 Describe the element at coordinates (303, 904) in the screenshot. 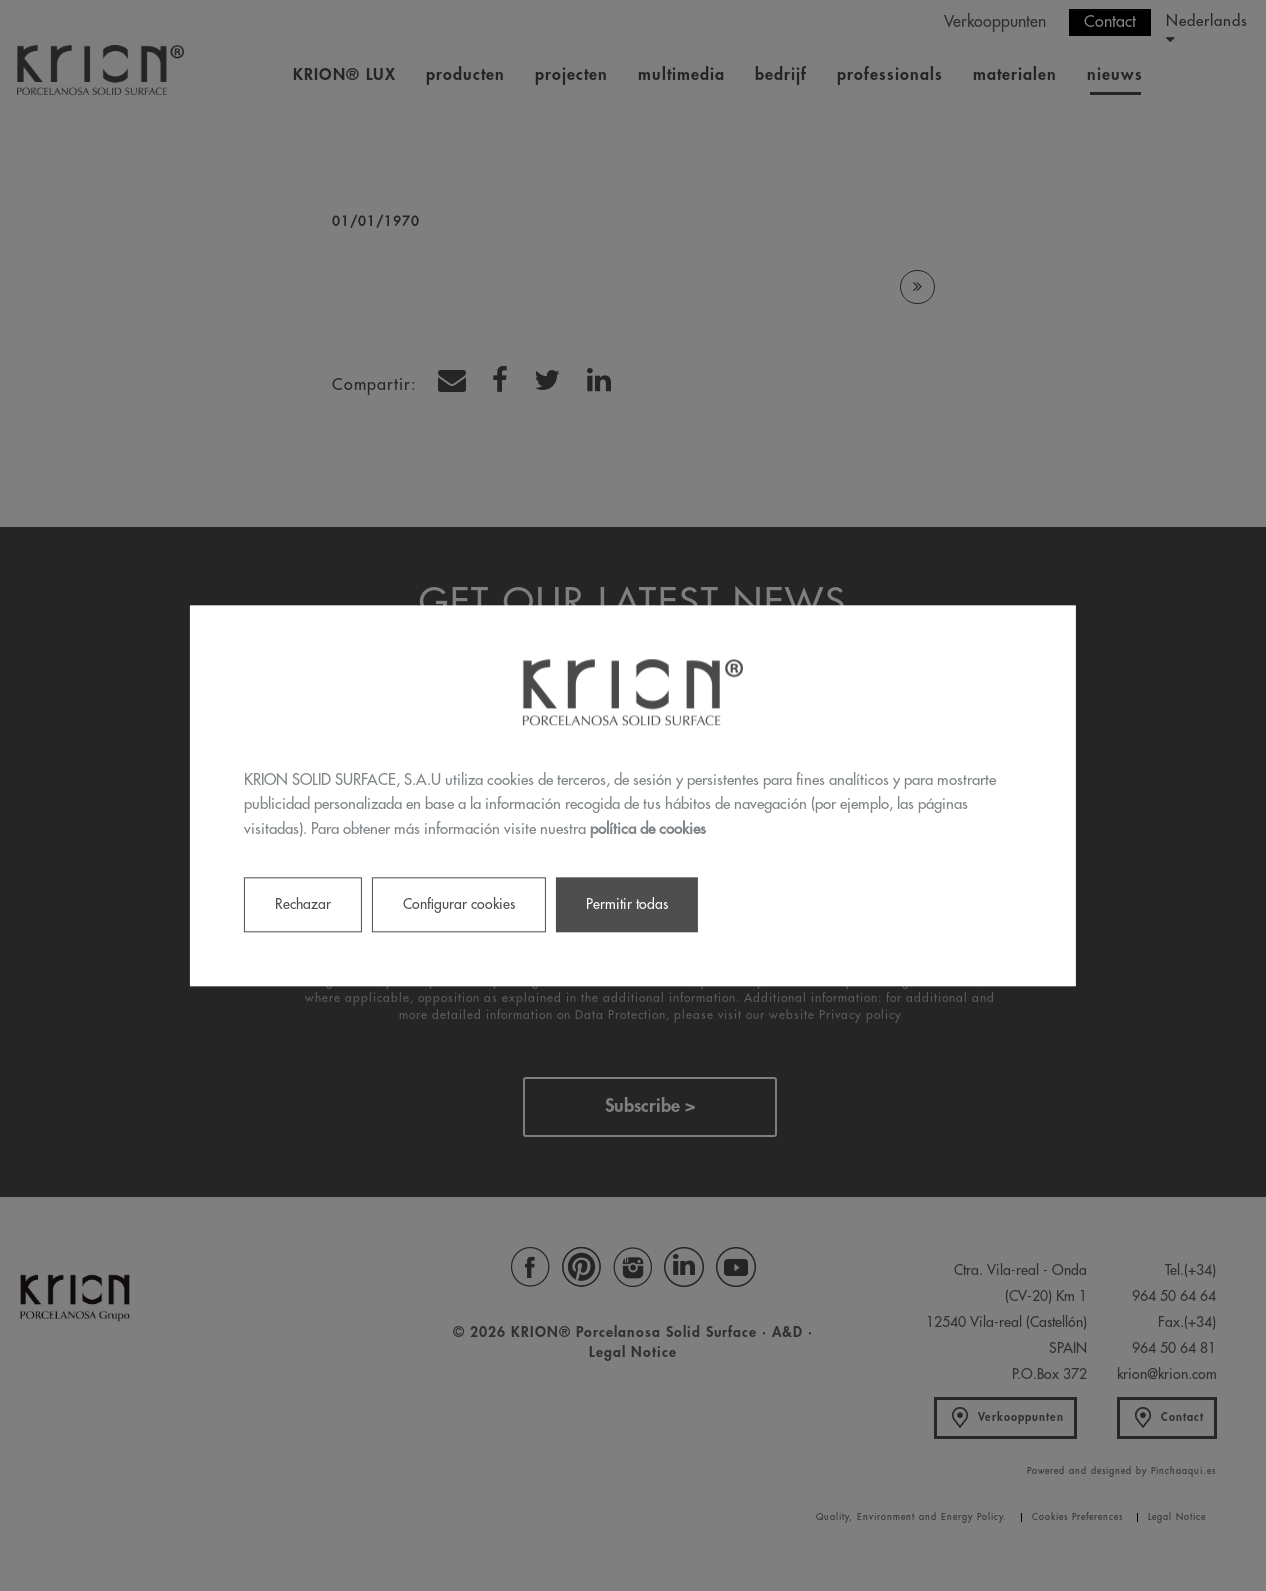

I see `Rechazar` at that location.